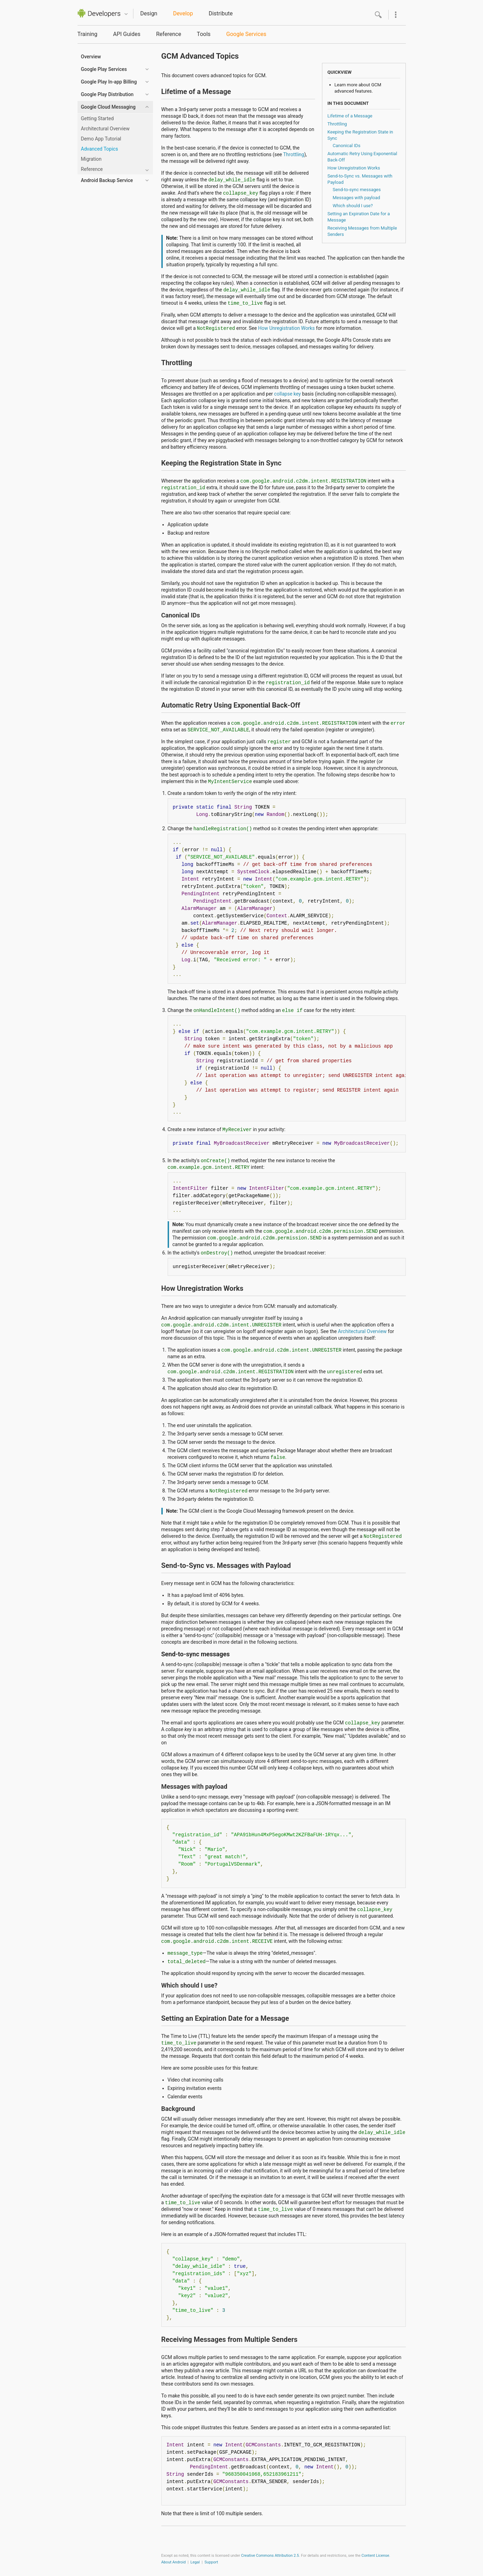  I want to click on How Unregistration Works, so click(354, 168).